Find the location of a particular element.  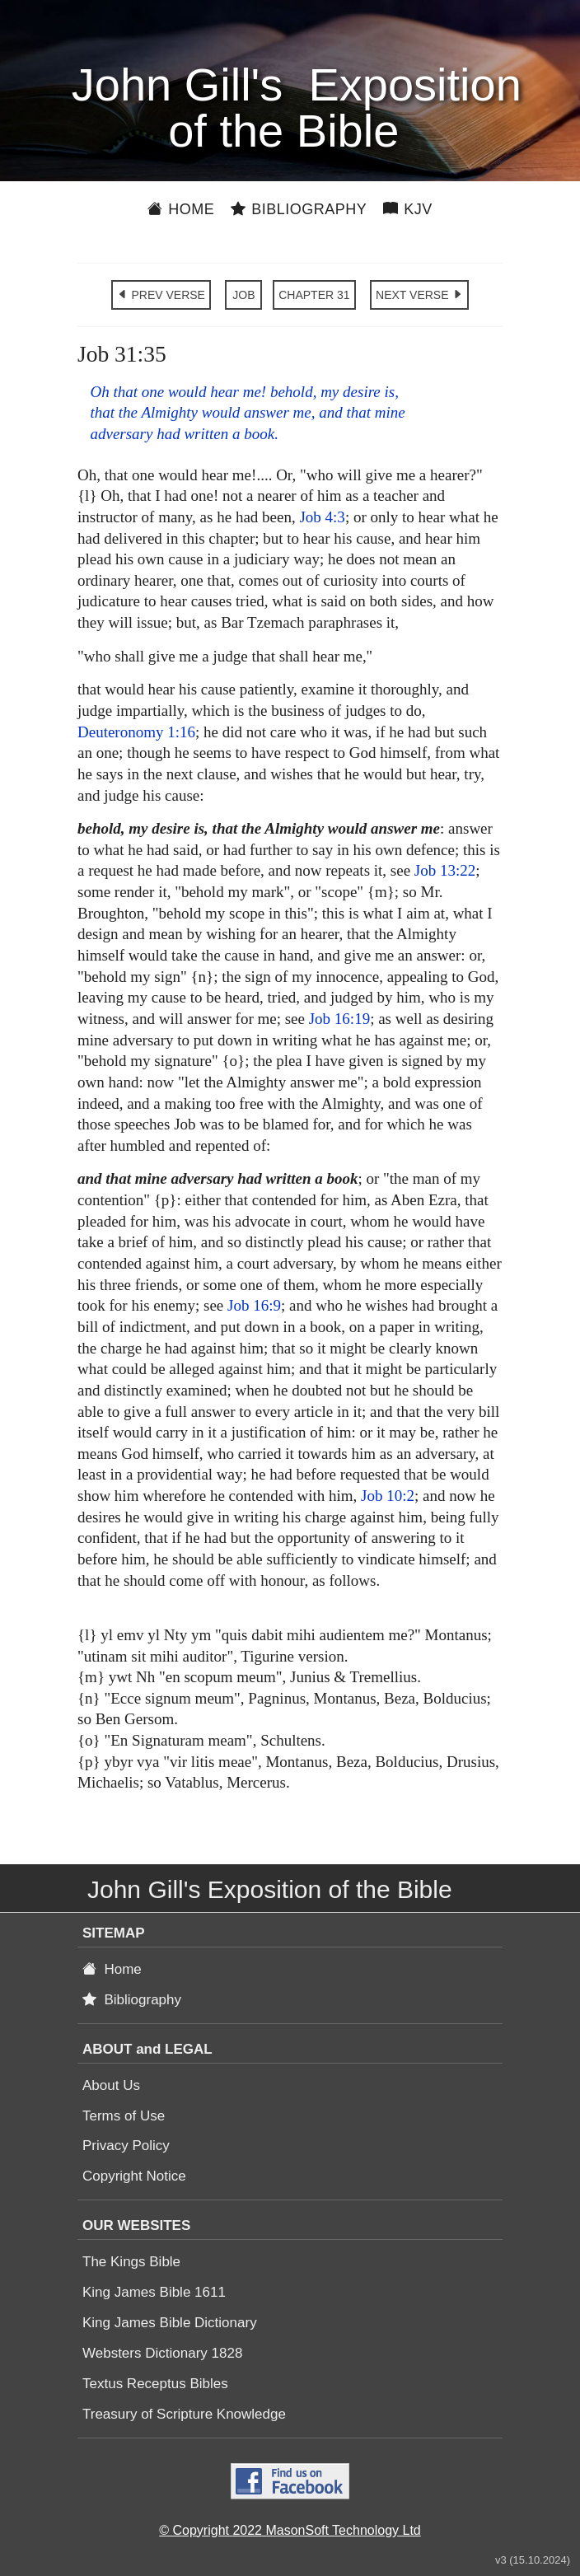

© Copyright 2022 MasonSoft Technology Ltd is located at coordinates (289, 2530).